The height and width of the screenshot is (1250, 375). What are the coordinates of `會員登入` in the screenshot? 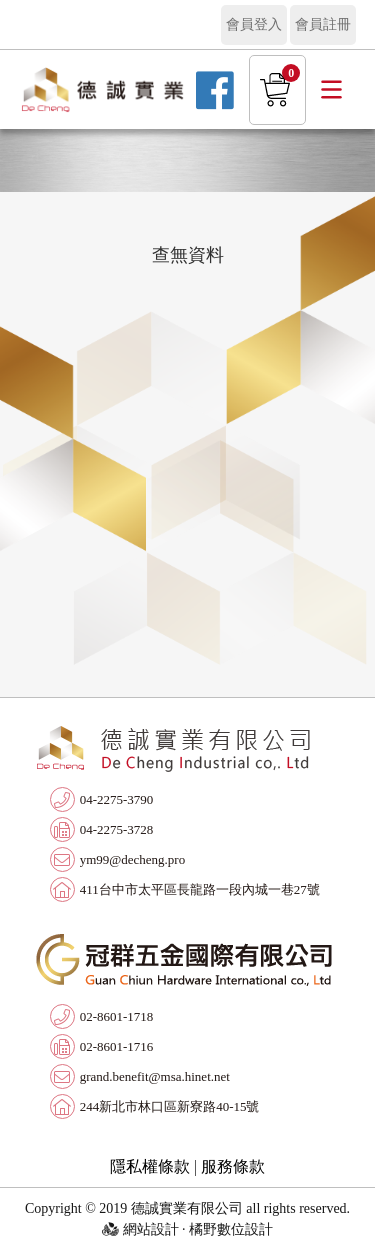 It's located at (254, 24).